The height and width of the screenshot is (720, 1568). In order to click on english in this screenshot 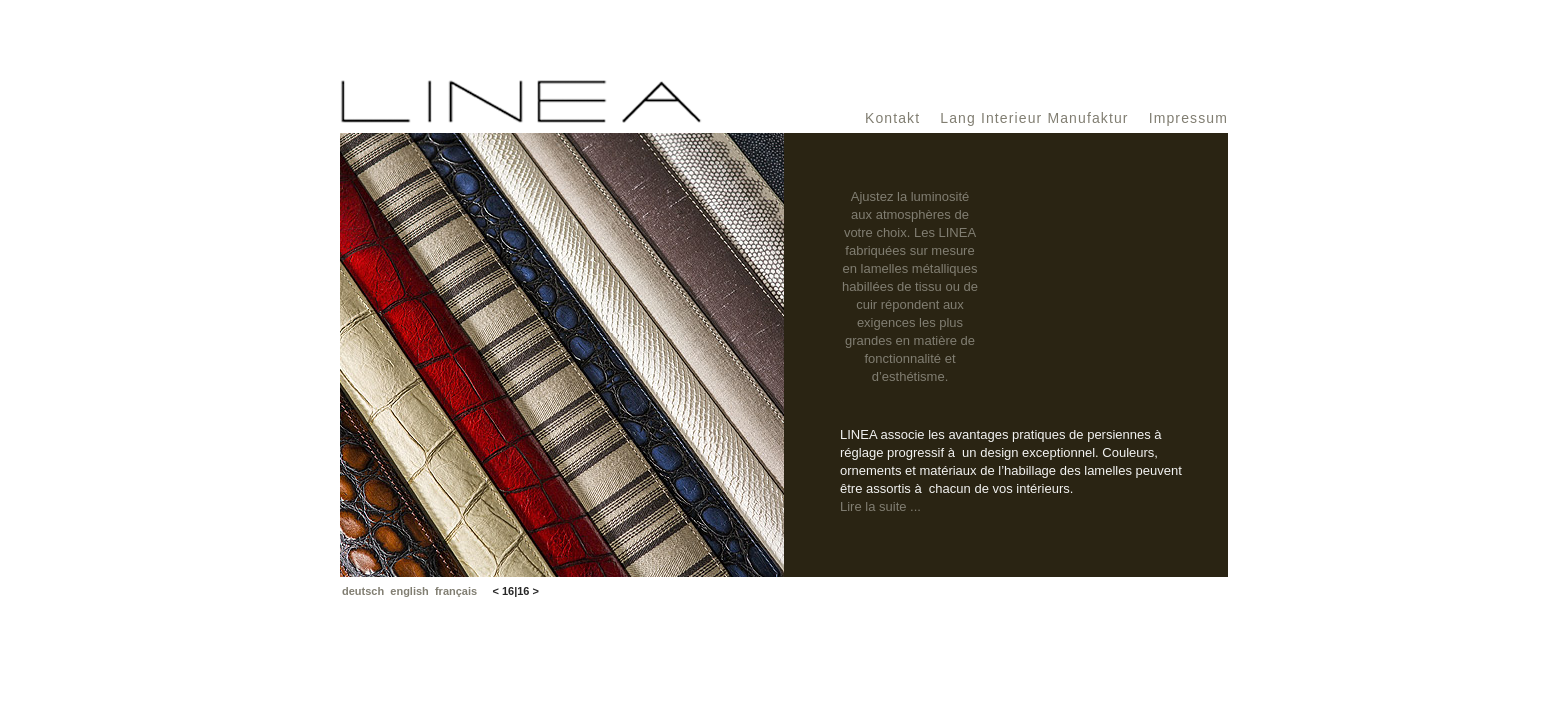, I will do `click(409, 591)`.